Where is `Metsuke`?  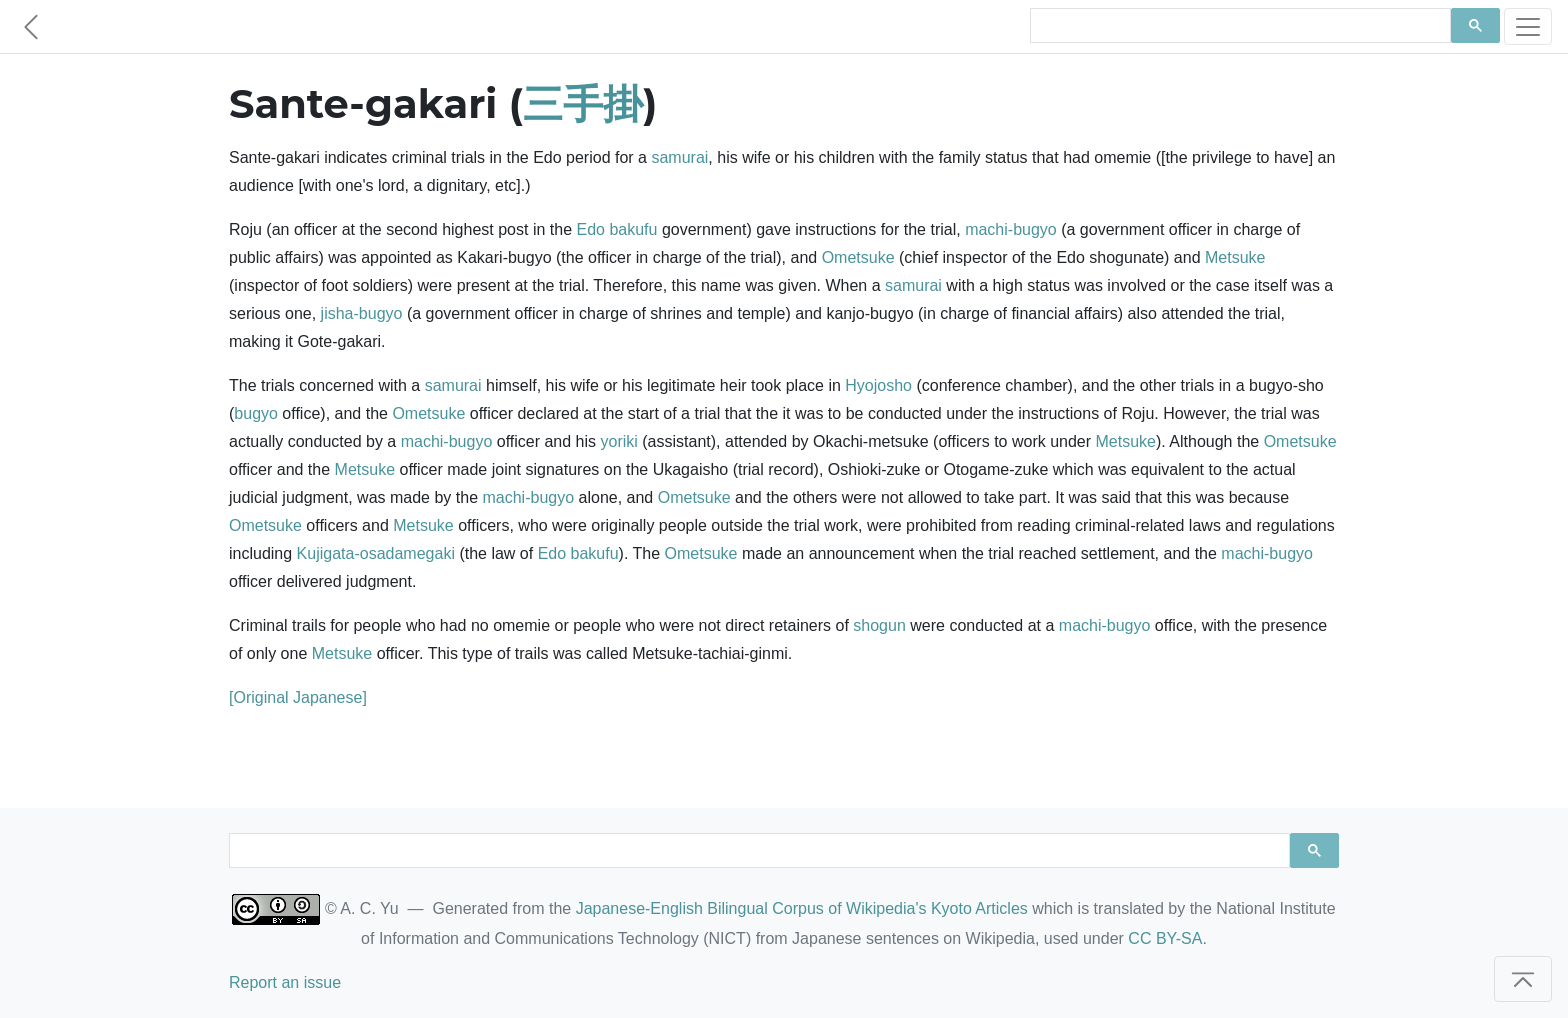
Metsuke is located at coordinates (1235, 257).